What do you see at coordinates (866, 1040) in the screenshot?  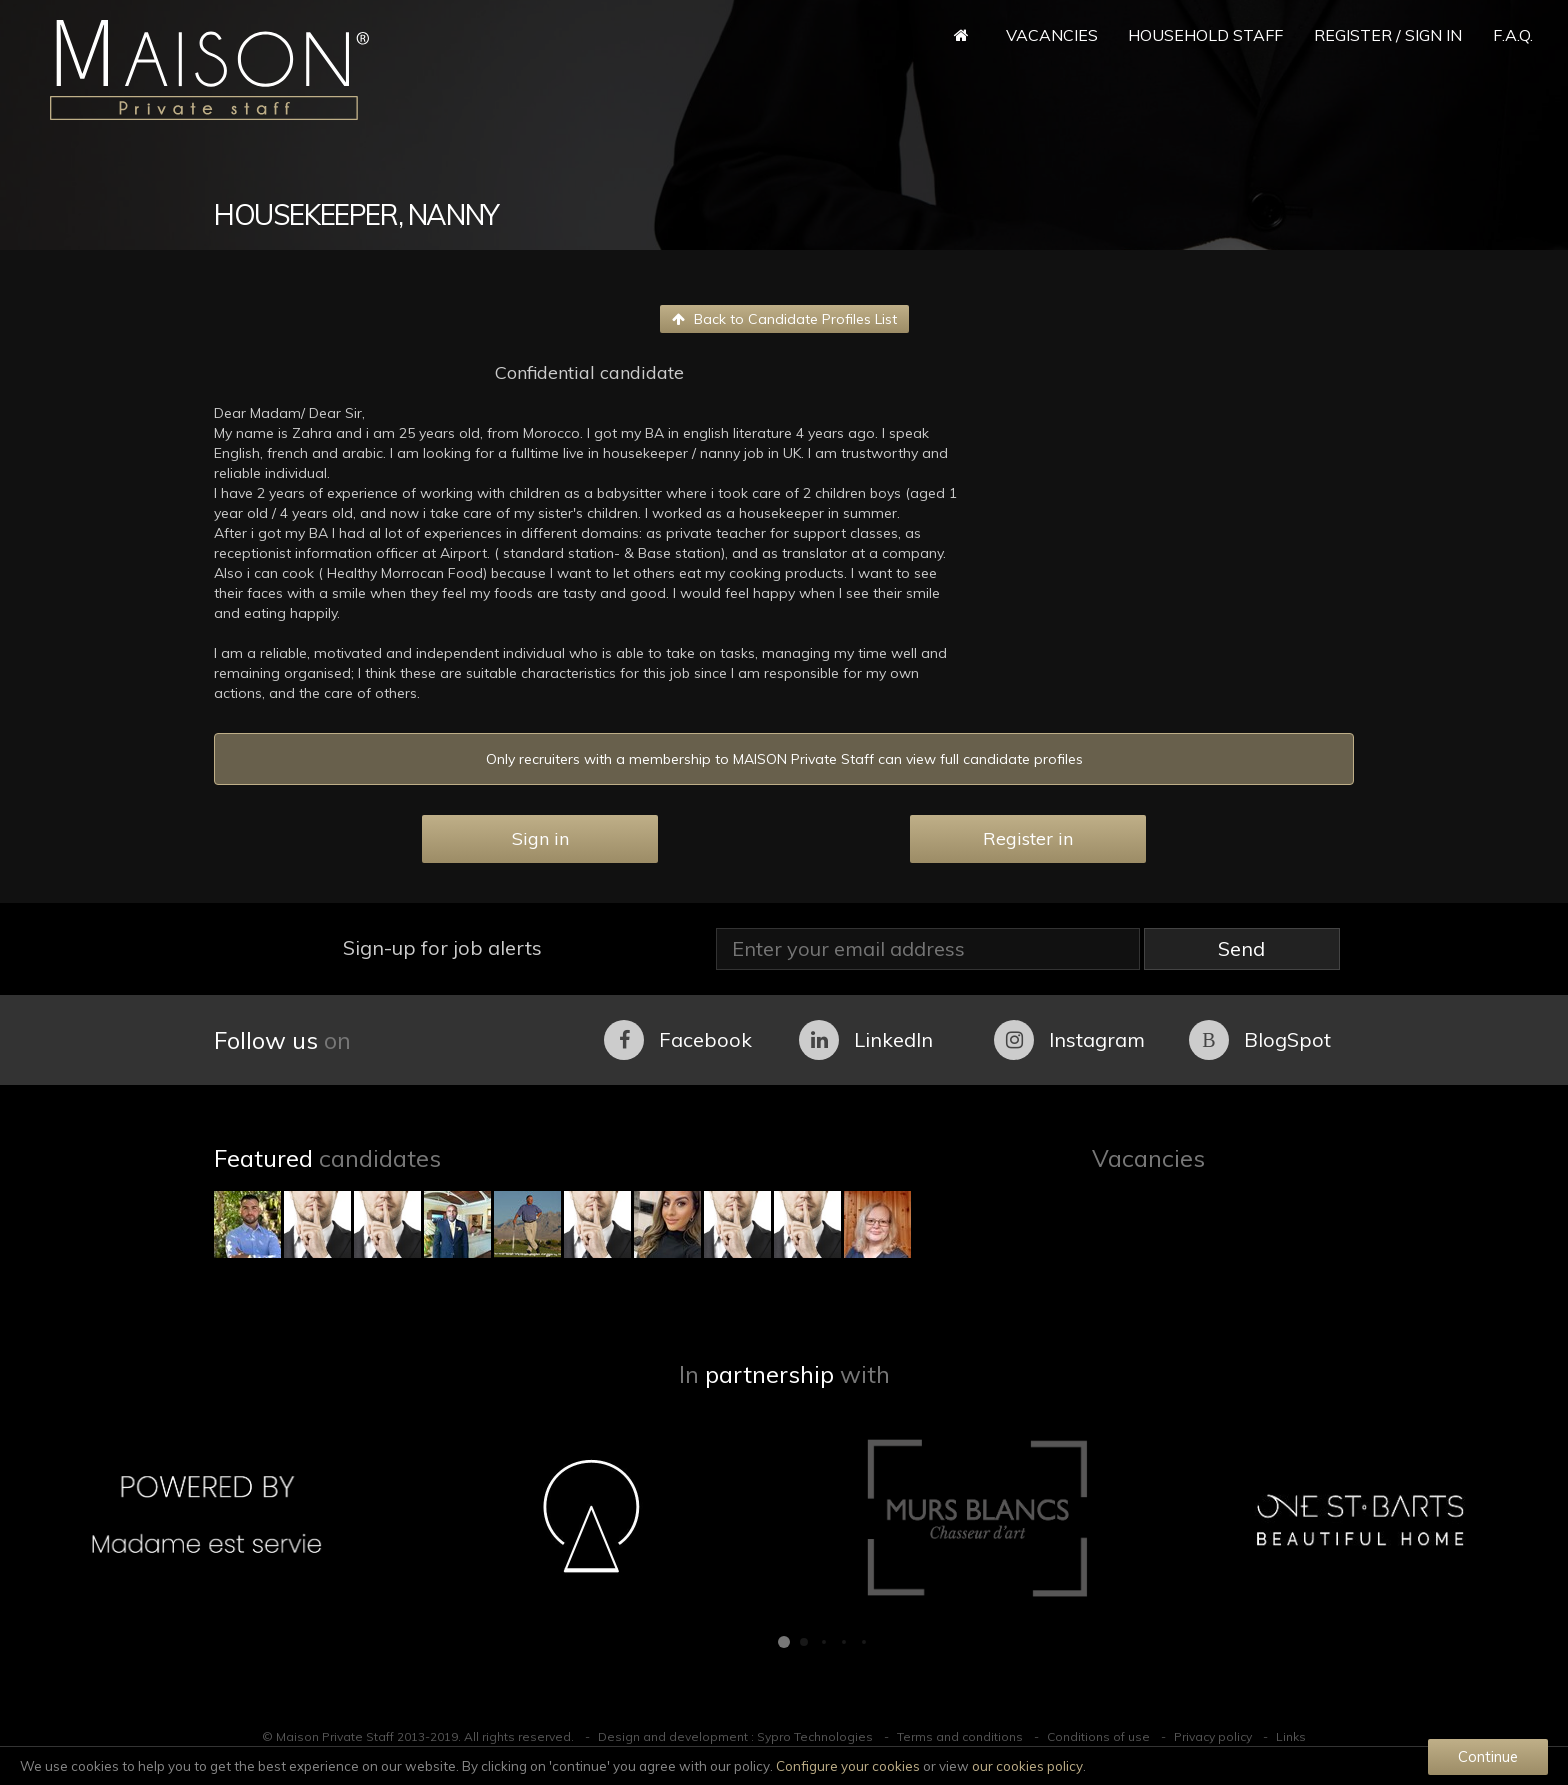 I see `LinkedIn` at bounding box center [866, 1040].